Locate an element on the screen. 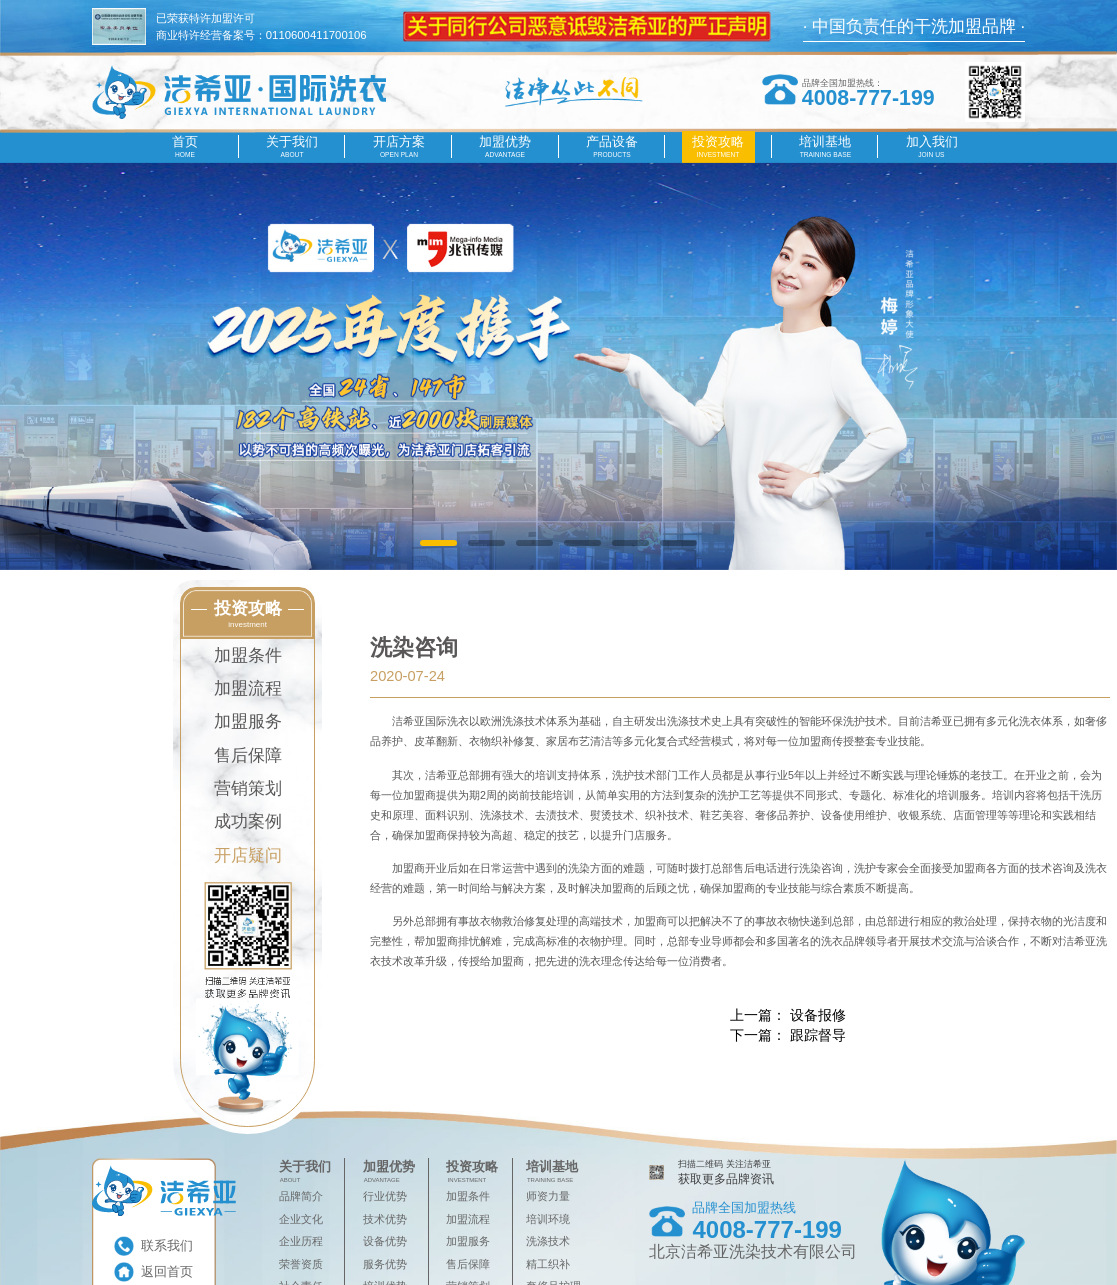 This screenshot has height=1285, width=1117. 技术优势 is located at coordinates (385, 1219).